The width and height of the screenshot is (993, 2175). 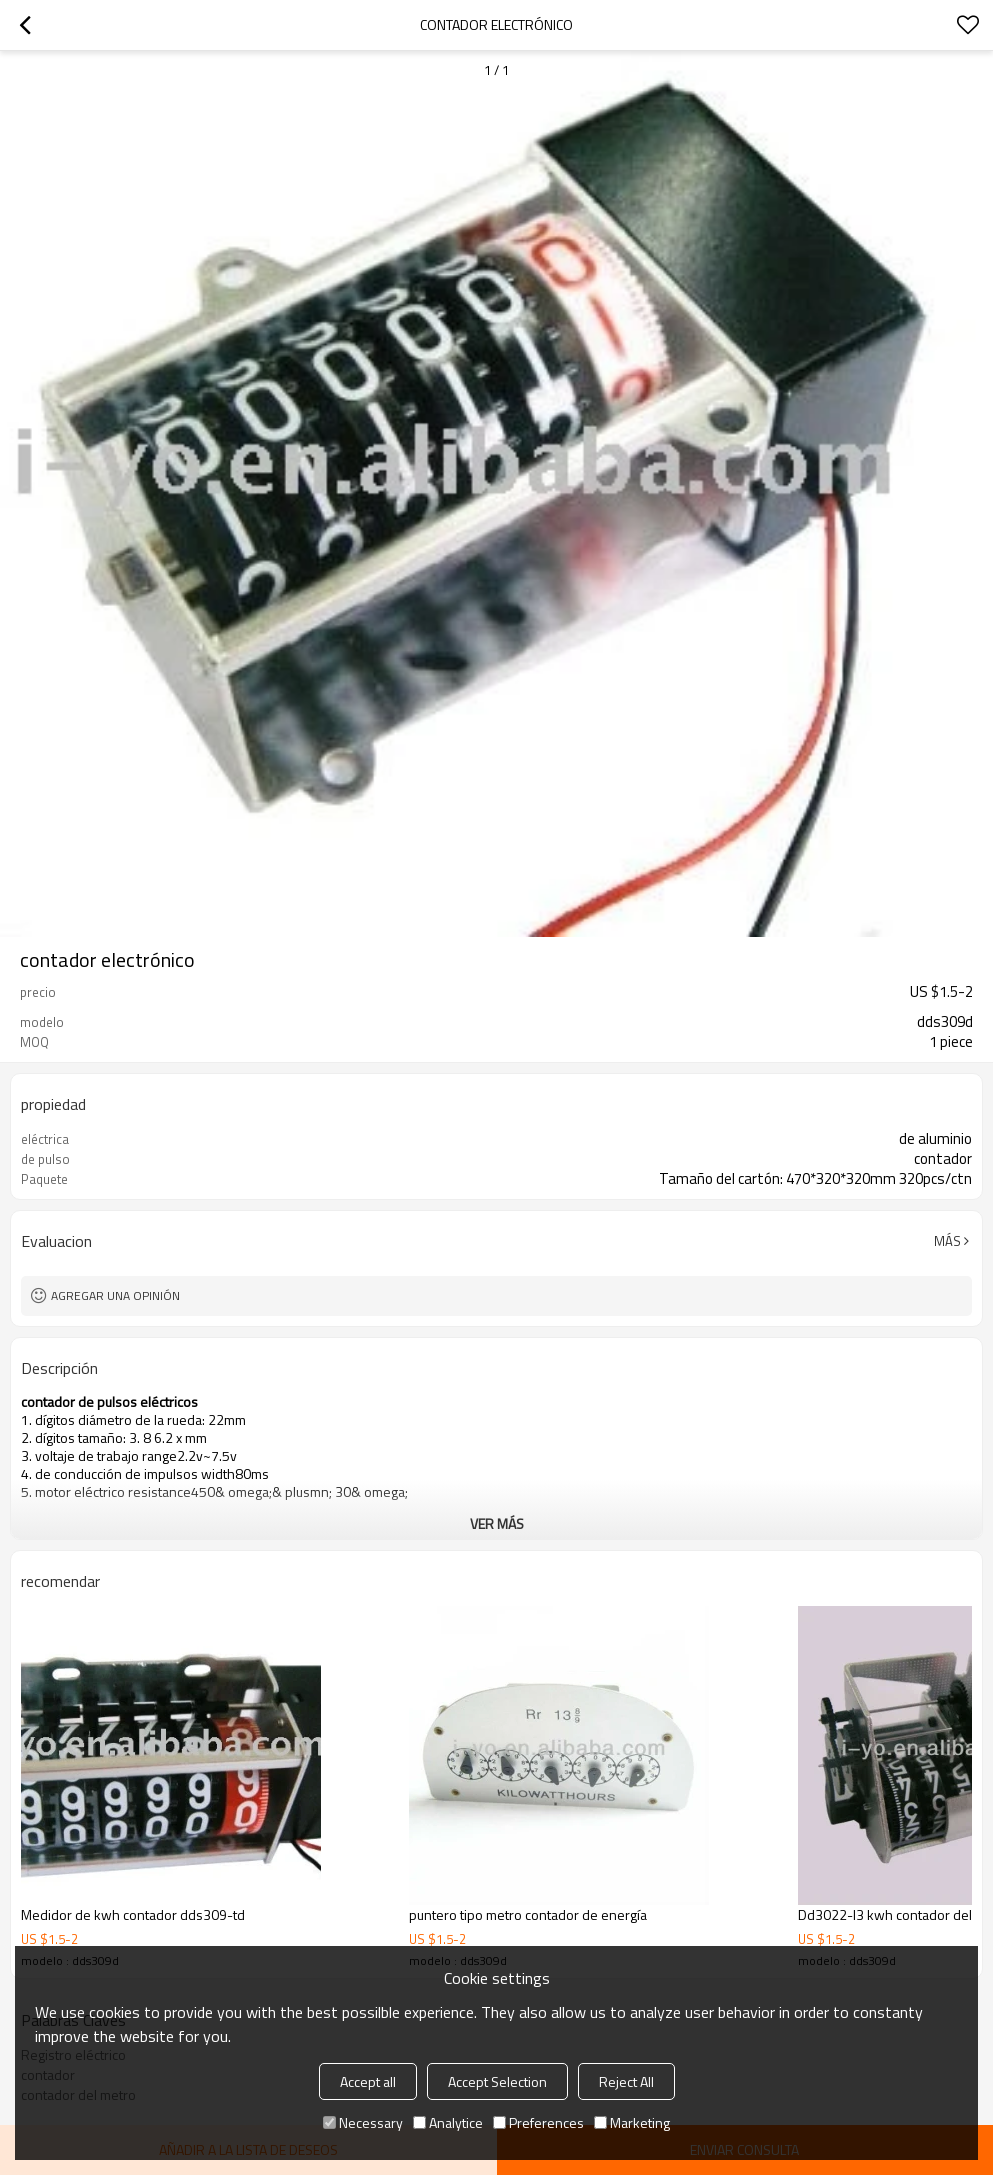 I want to click on Preferences, so click(x=538, y=2122).